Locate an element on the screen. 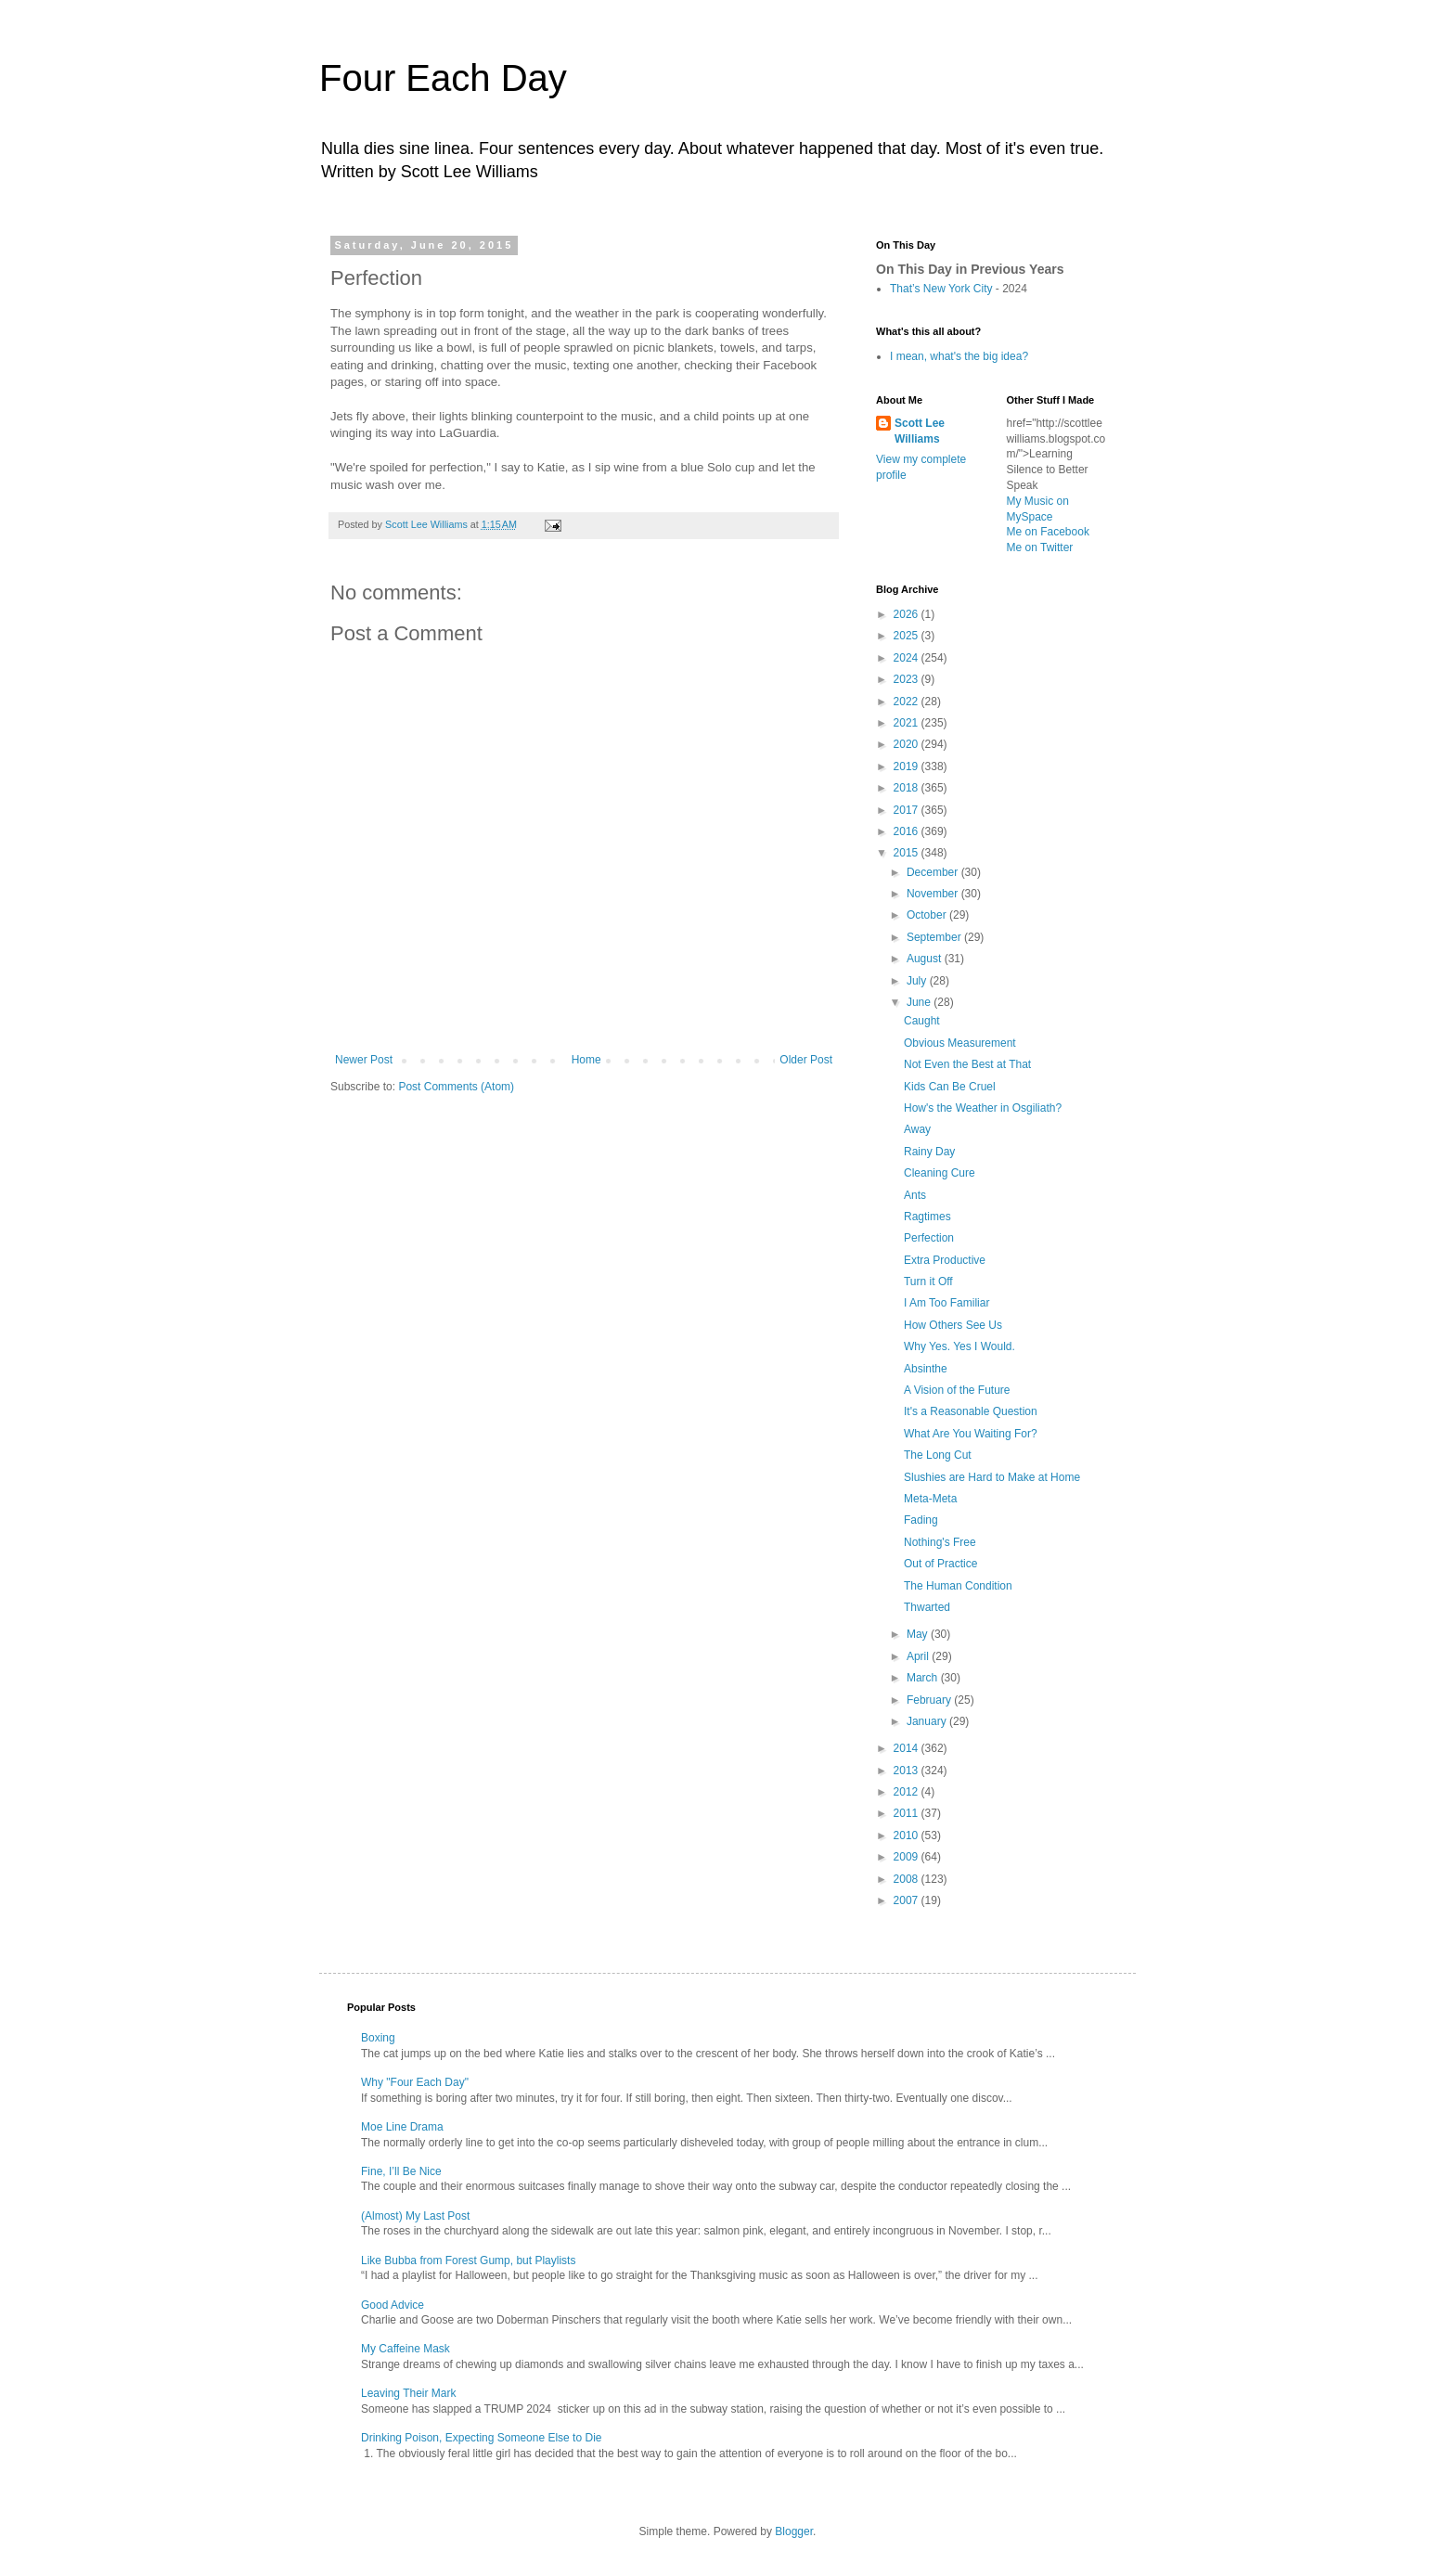  Turn it Off is located at coordinates (928, 1281).